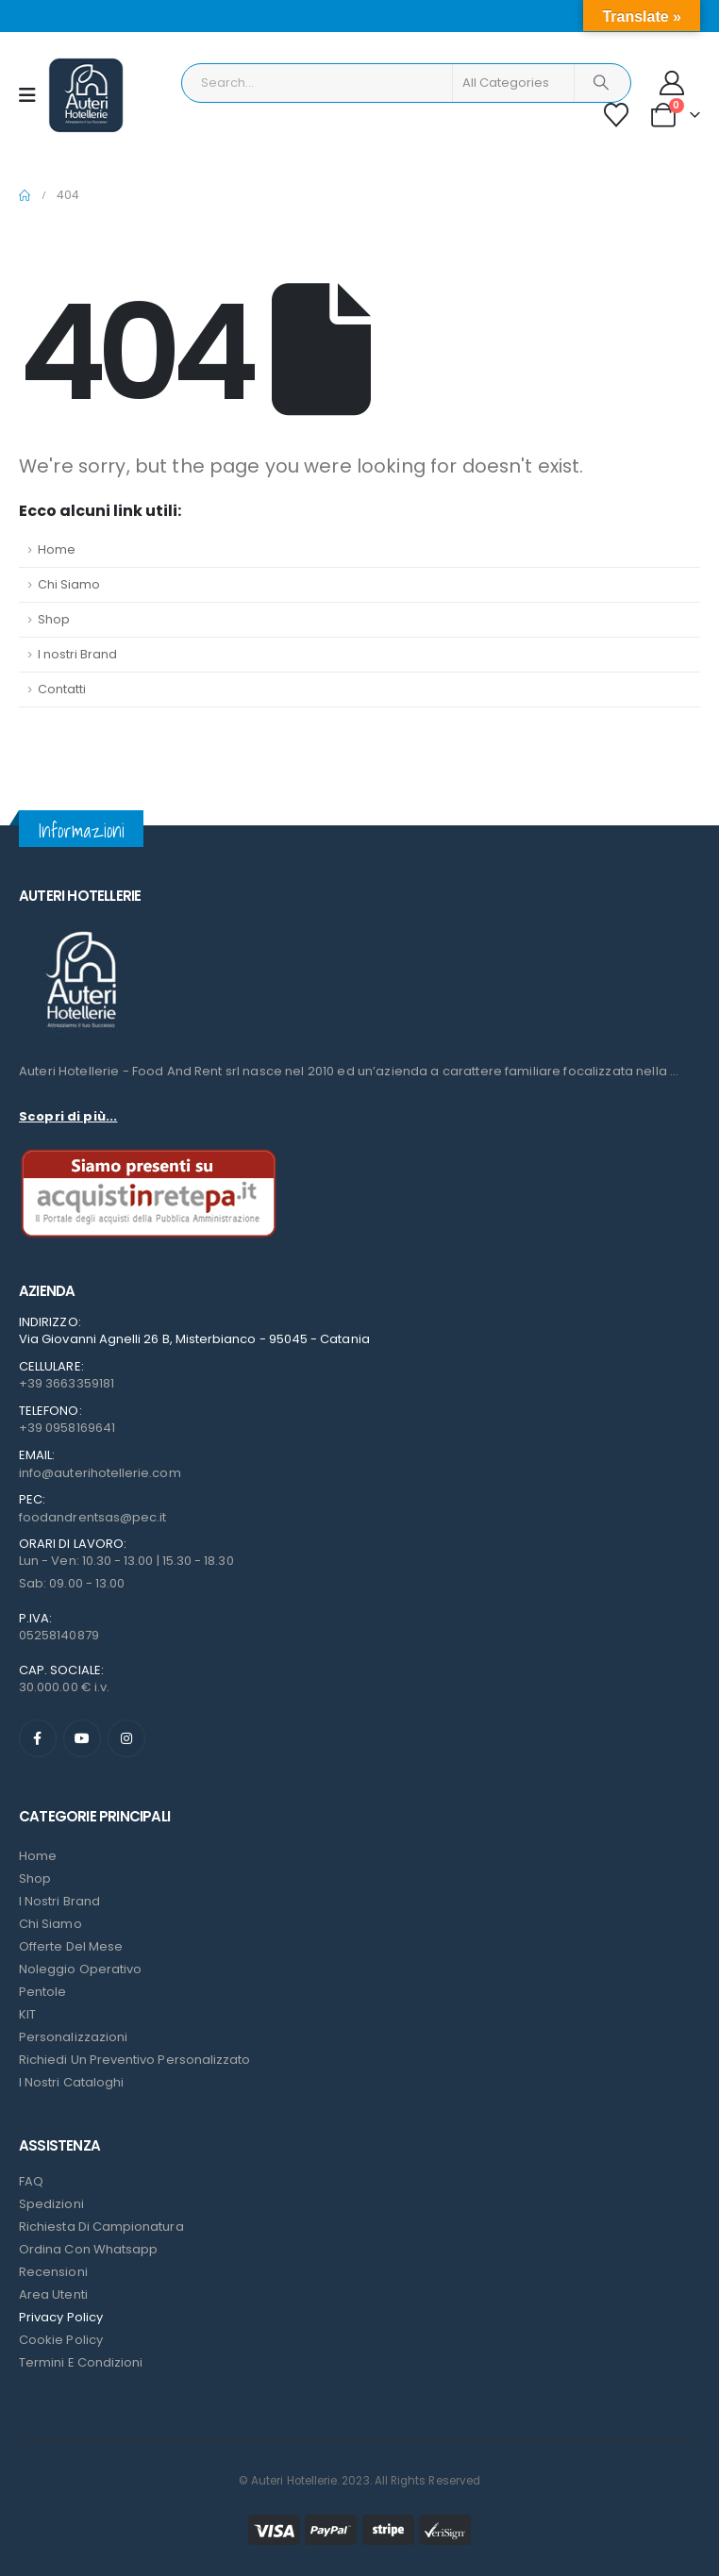  I want to click on Termini e condizioni, so click(80, 2362).